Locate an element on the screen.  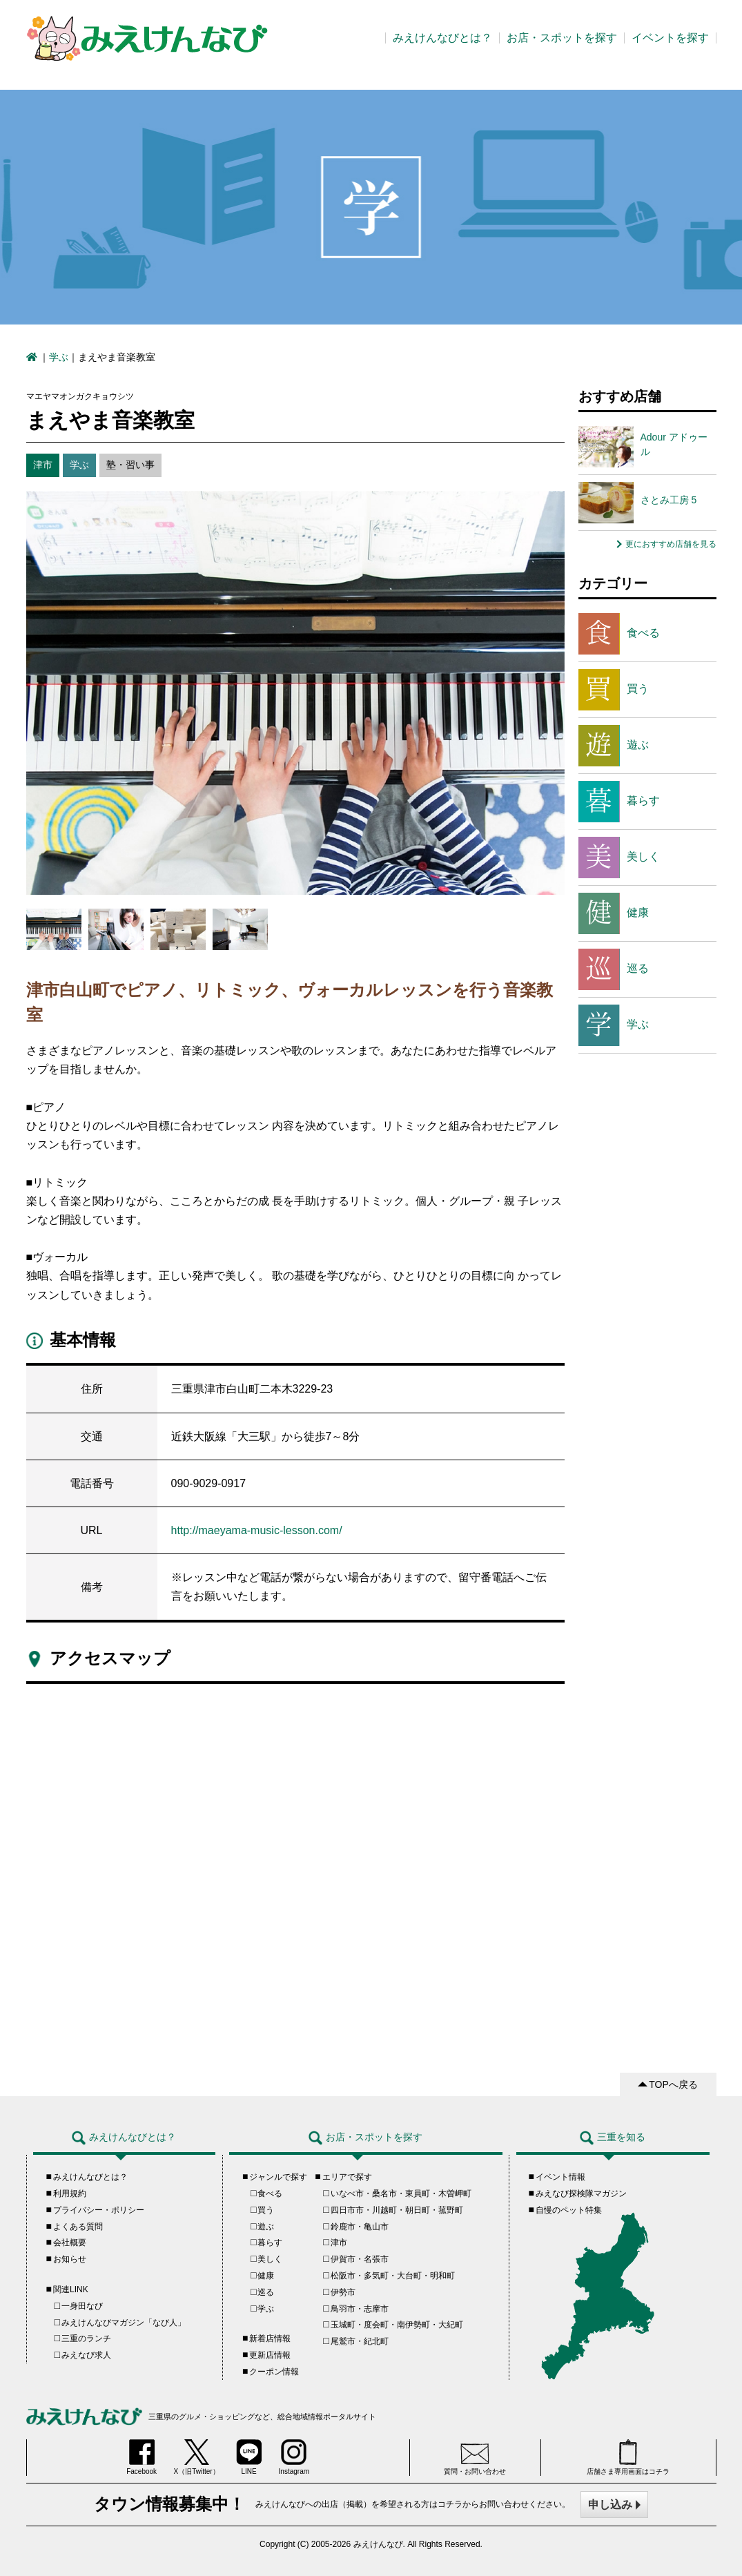
津市 is located at coordinates (339, 2242).